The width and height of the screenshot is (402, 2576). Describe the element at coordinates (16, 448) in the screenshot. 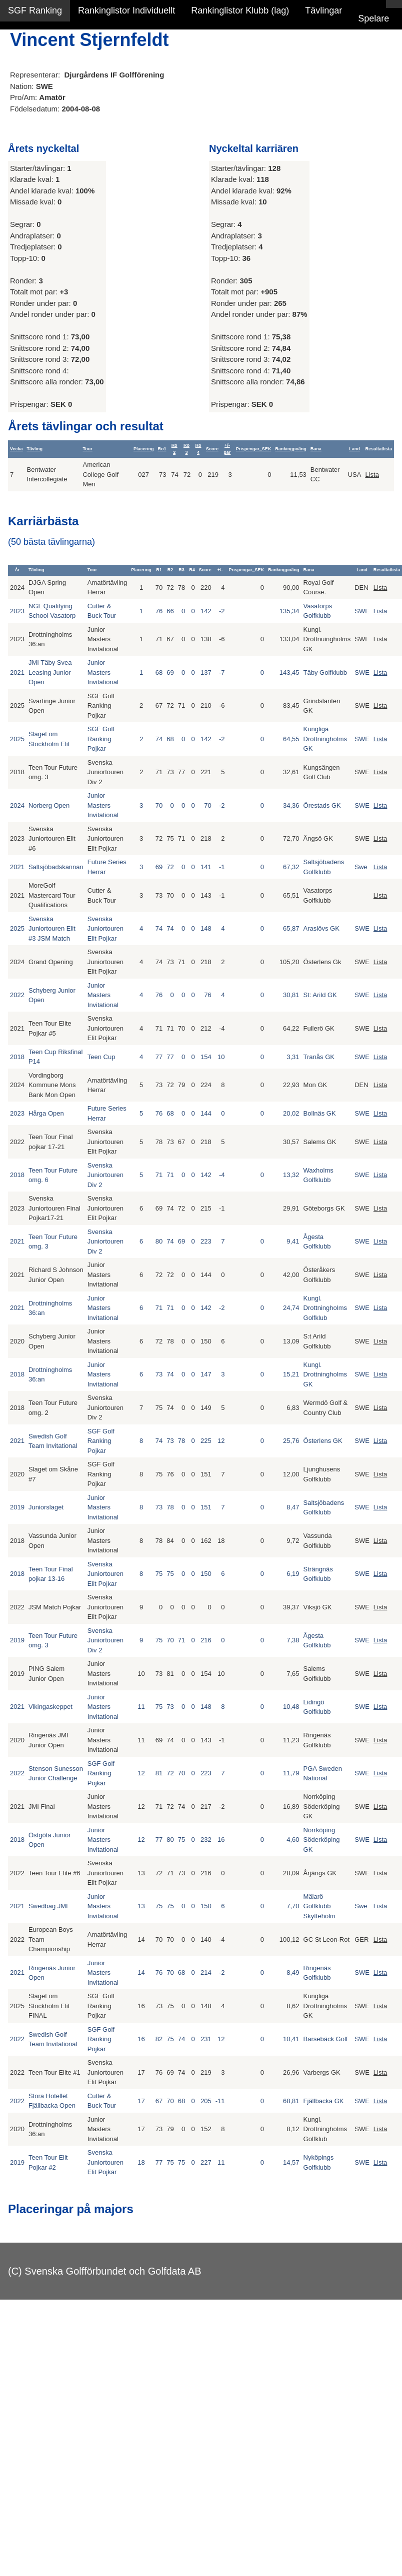

I see `Vecka` at that location.